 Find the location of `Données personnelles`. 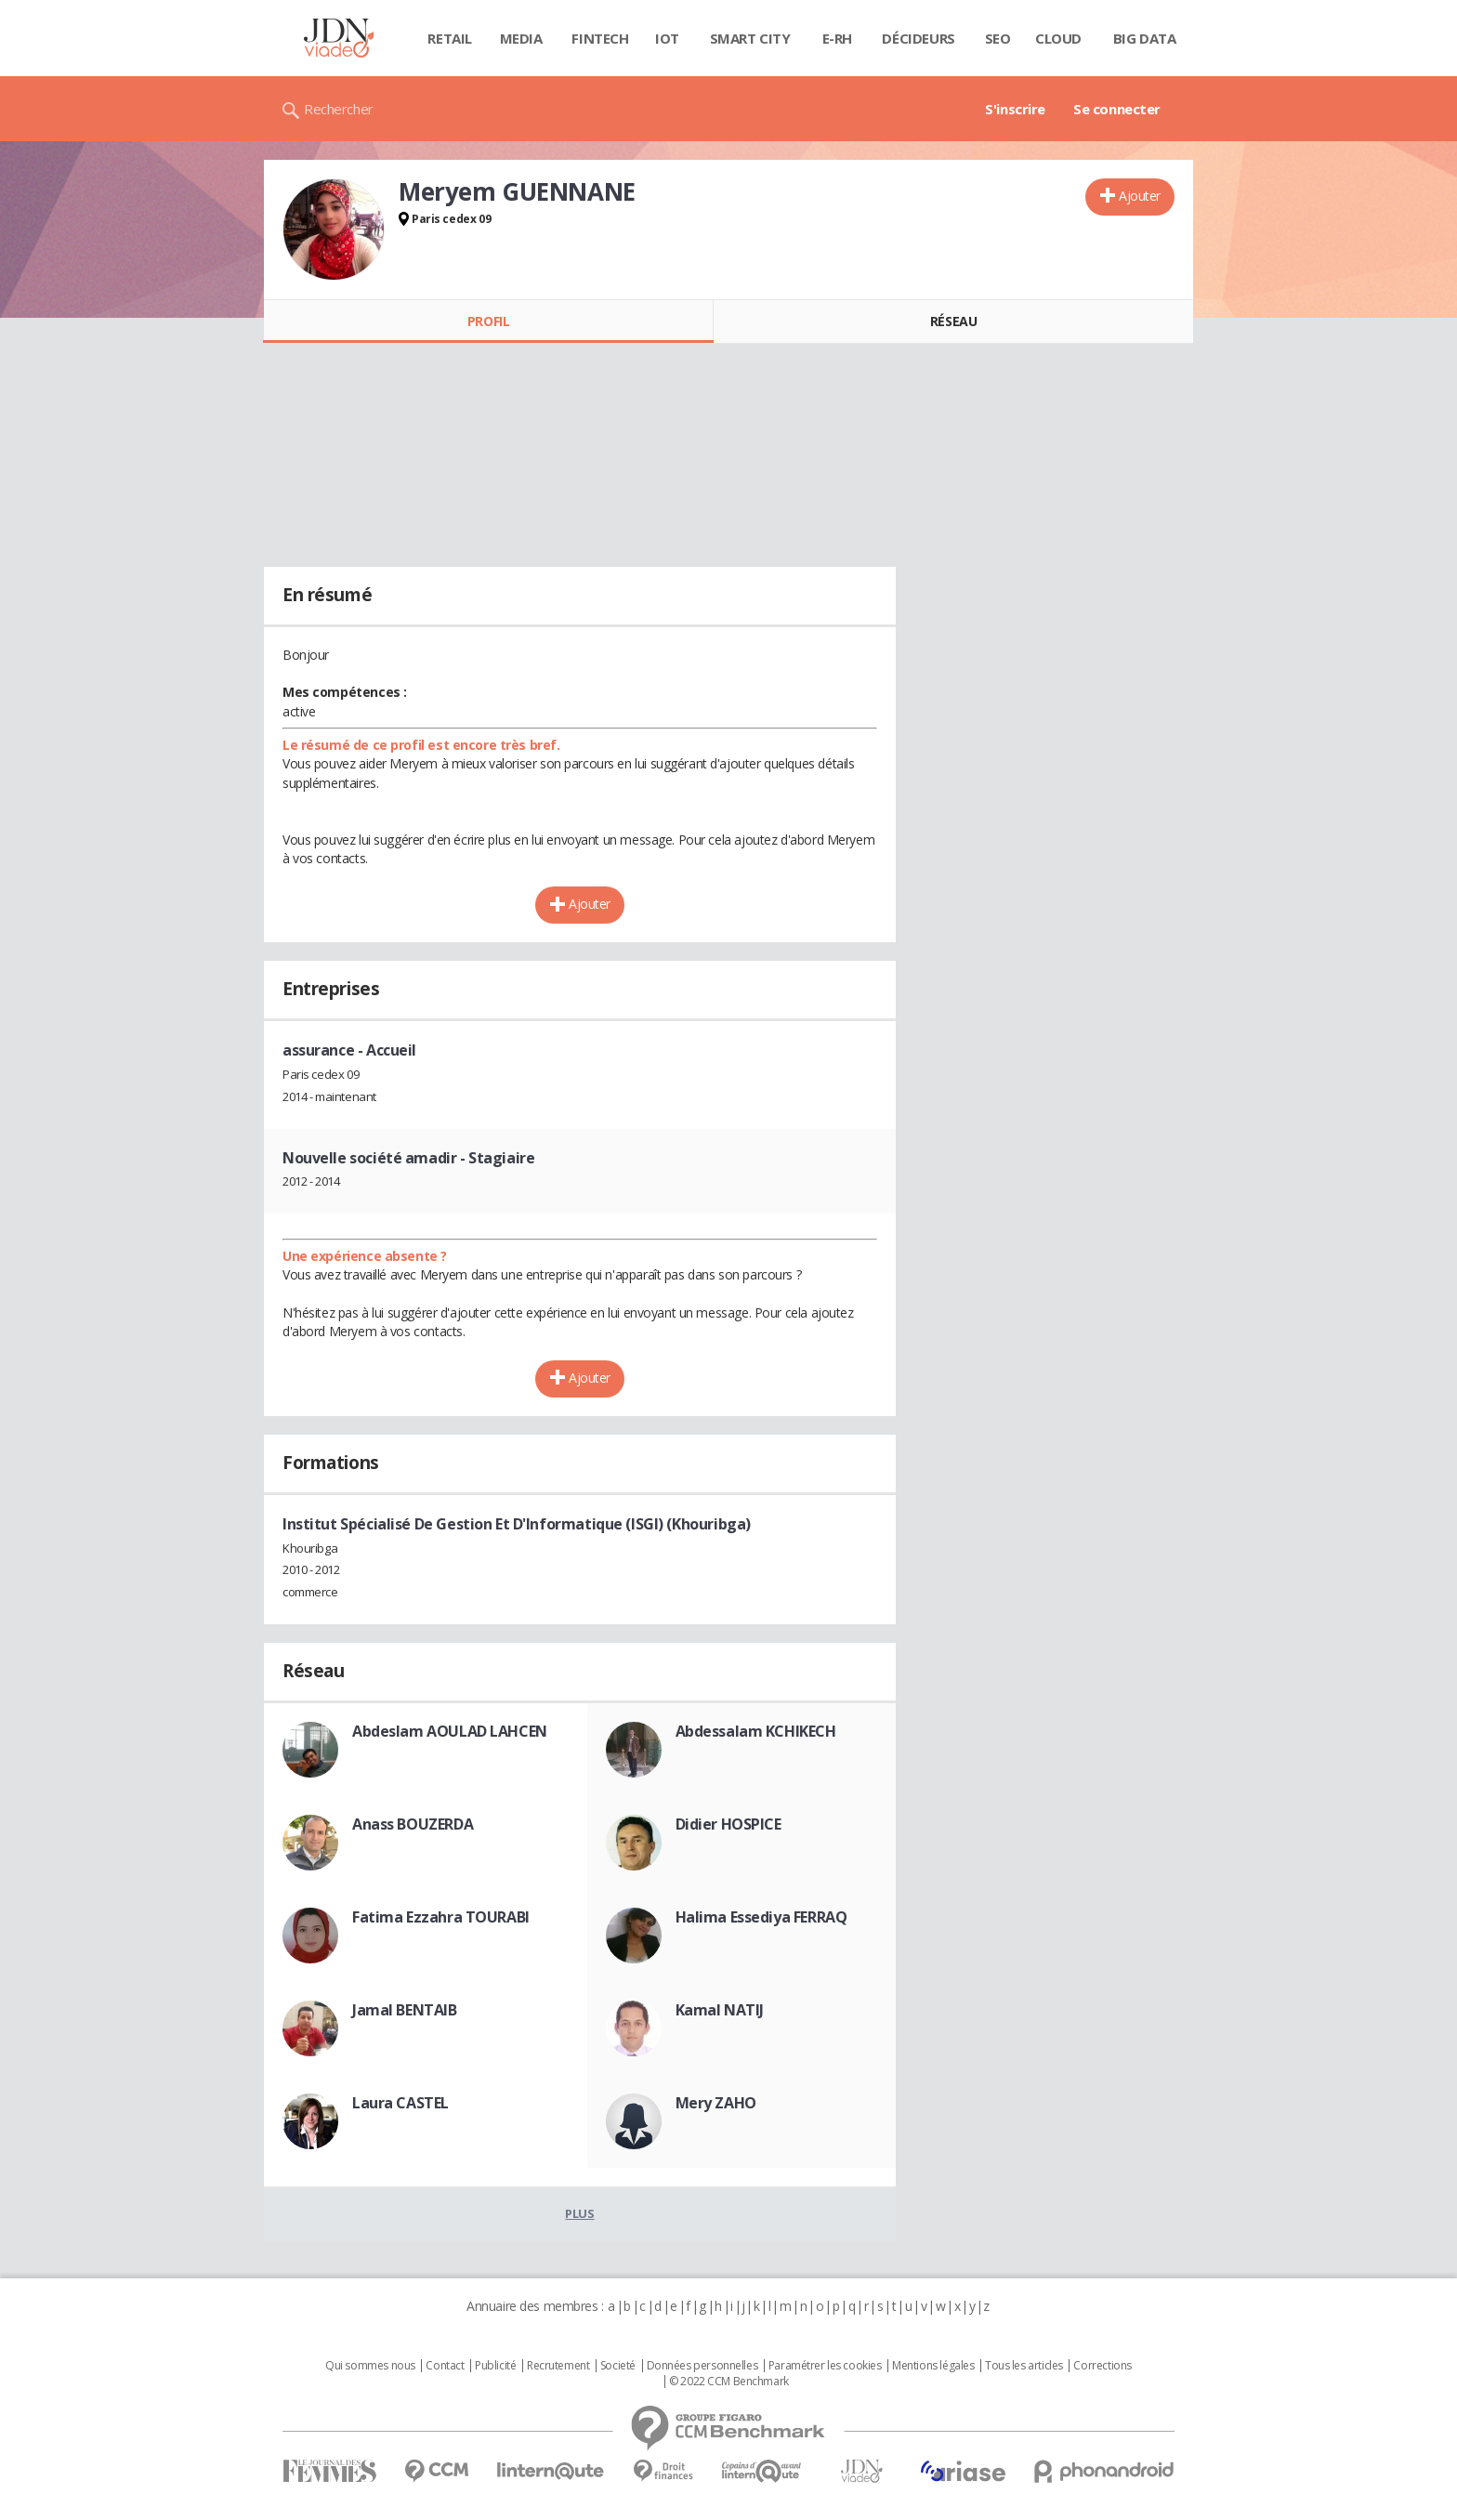

Données personnelles is located at coordinates (702, 2365).